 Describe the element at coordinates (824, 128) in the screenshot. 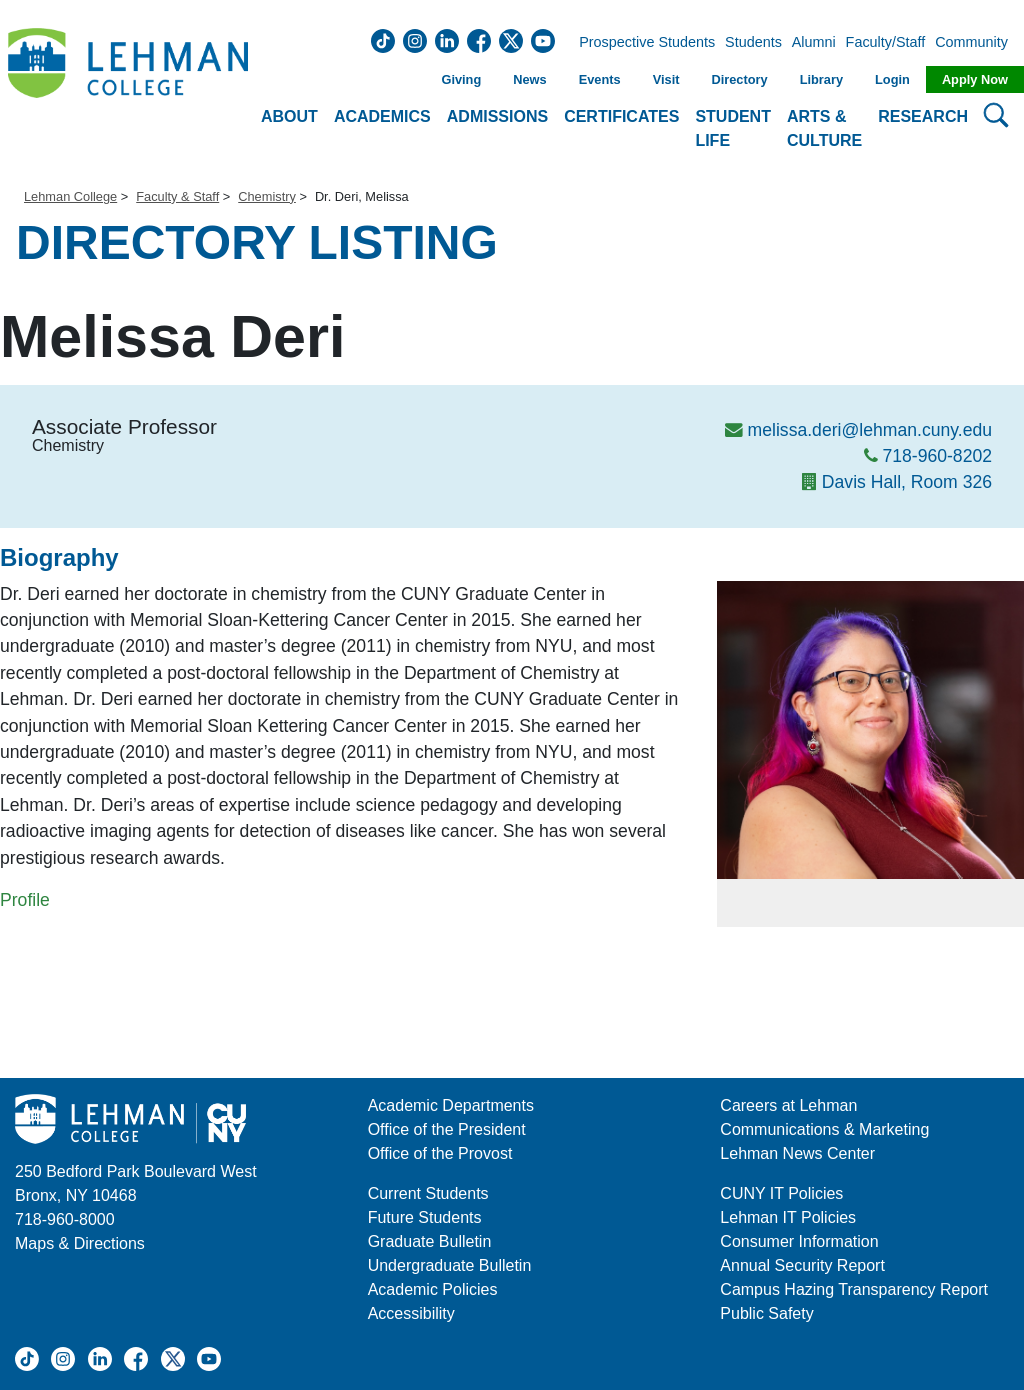

I see `Arts & Culture [button]` at that location.